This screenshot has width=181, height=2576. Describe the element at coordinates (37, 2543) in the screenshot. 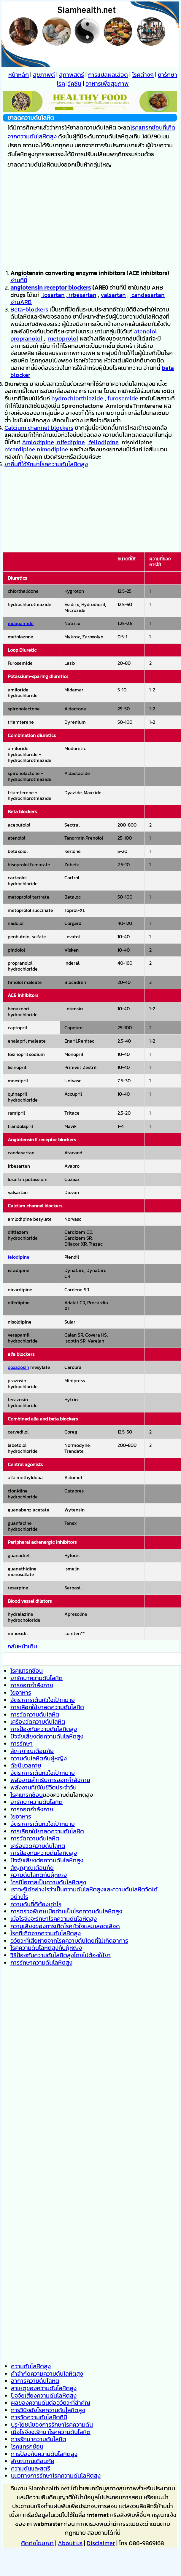

I see `ติดต่อโฆษณา` at that location.